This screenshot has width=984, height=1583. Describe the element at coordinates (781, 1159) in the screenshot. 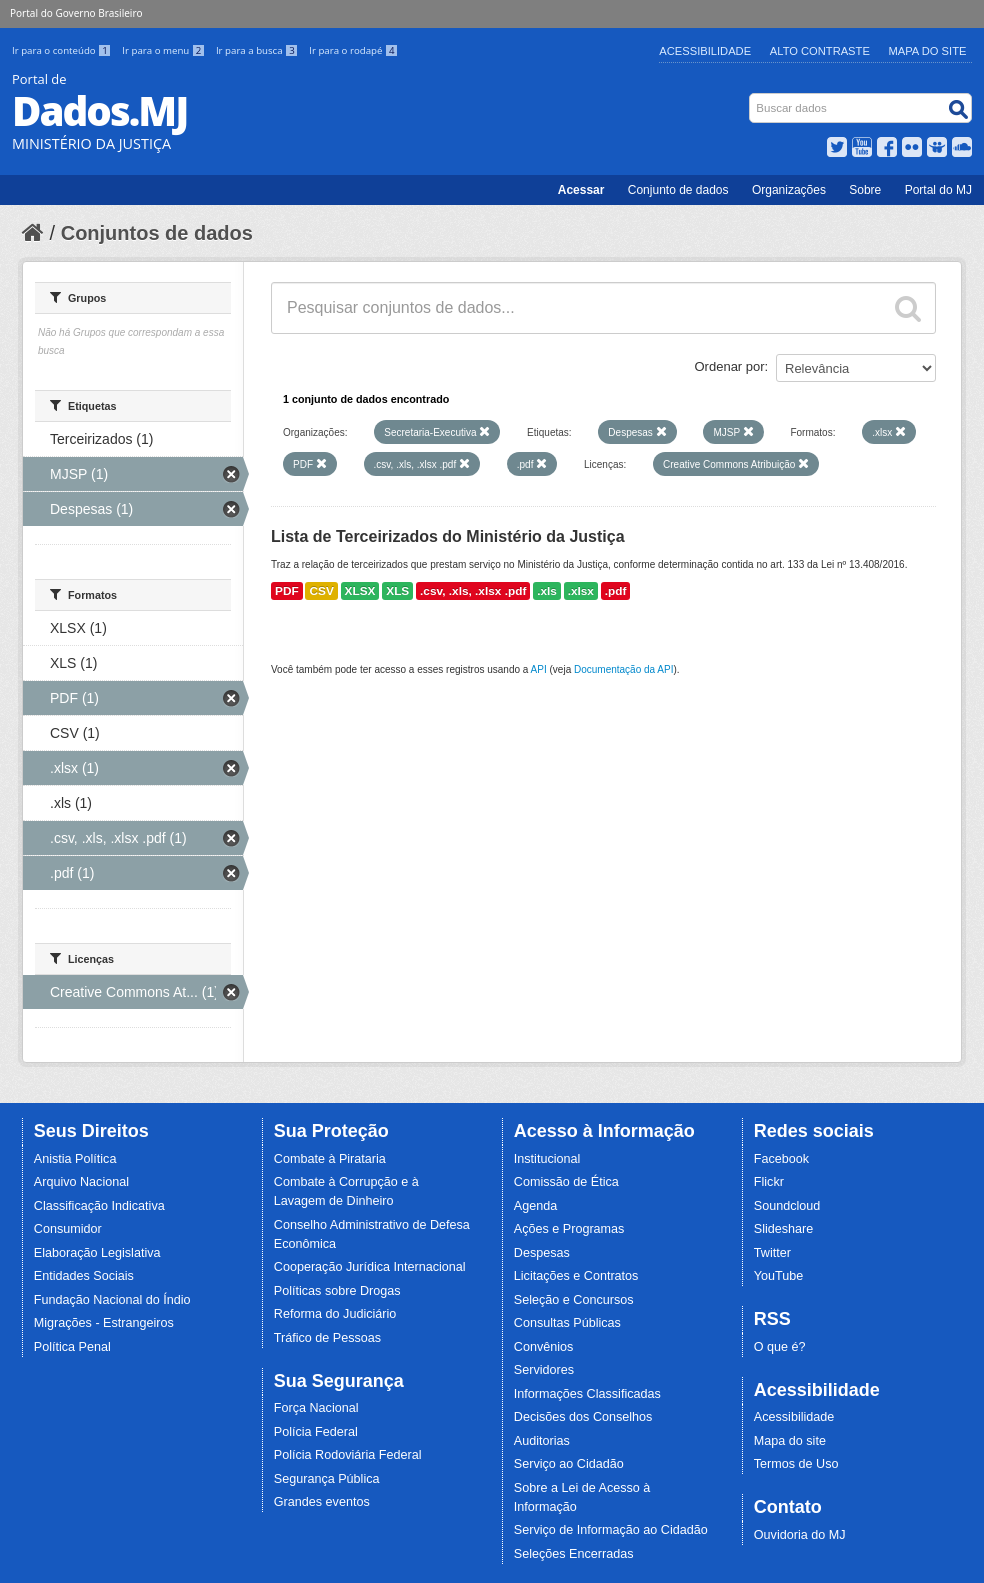

I see `Facebook` at that location.